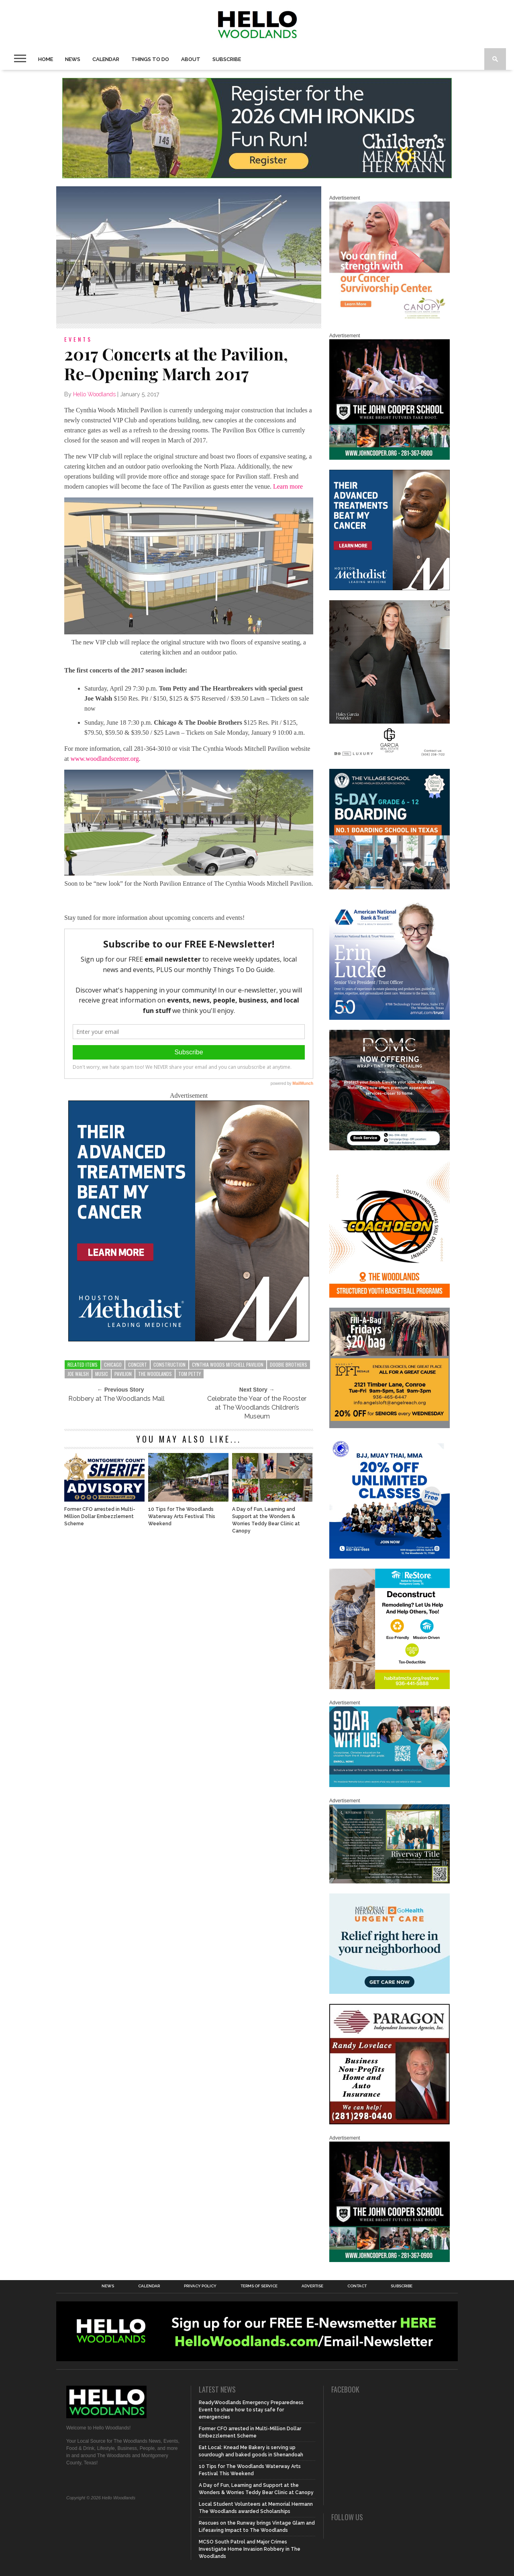 This screenshot has width=514, height=2576. What do you see at coordinates (101, 1373) in the screenshot?
I see `music` at bounding box center [101, 1373].